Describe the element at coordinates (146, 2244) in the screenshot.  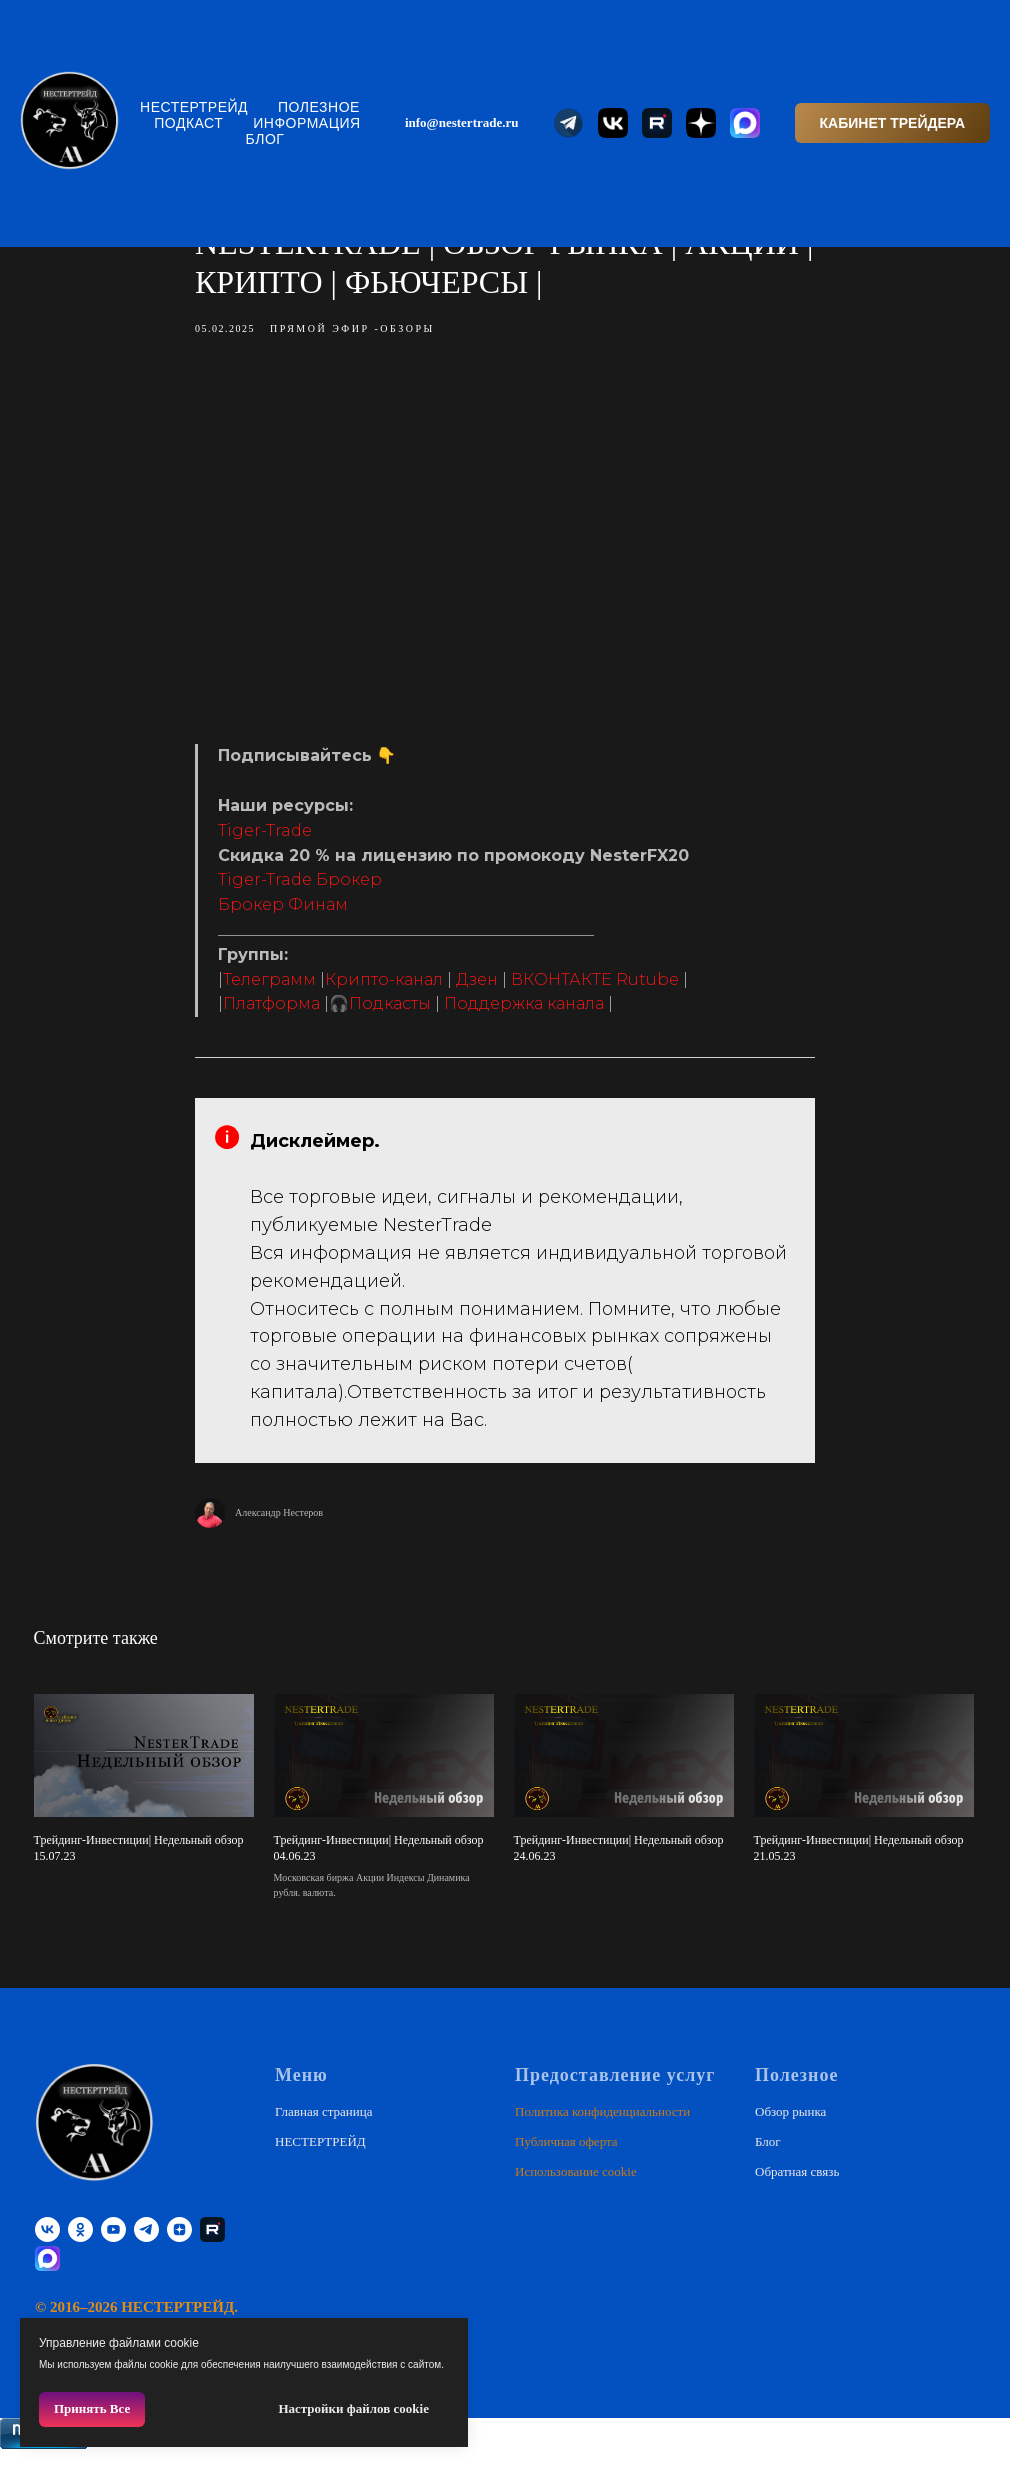
I see `[telegram]` at that location.